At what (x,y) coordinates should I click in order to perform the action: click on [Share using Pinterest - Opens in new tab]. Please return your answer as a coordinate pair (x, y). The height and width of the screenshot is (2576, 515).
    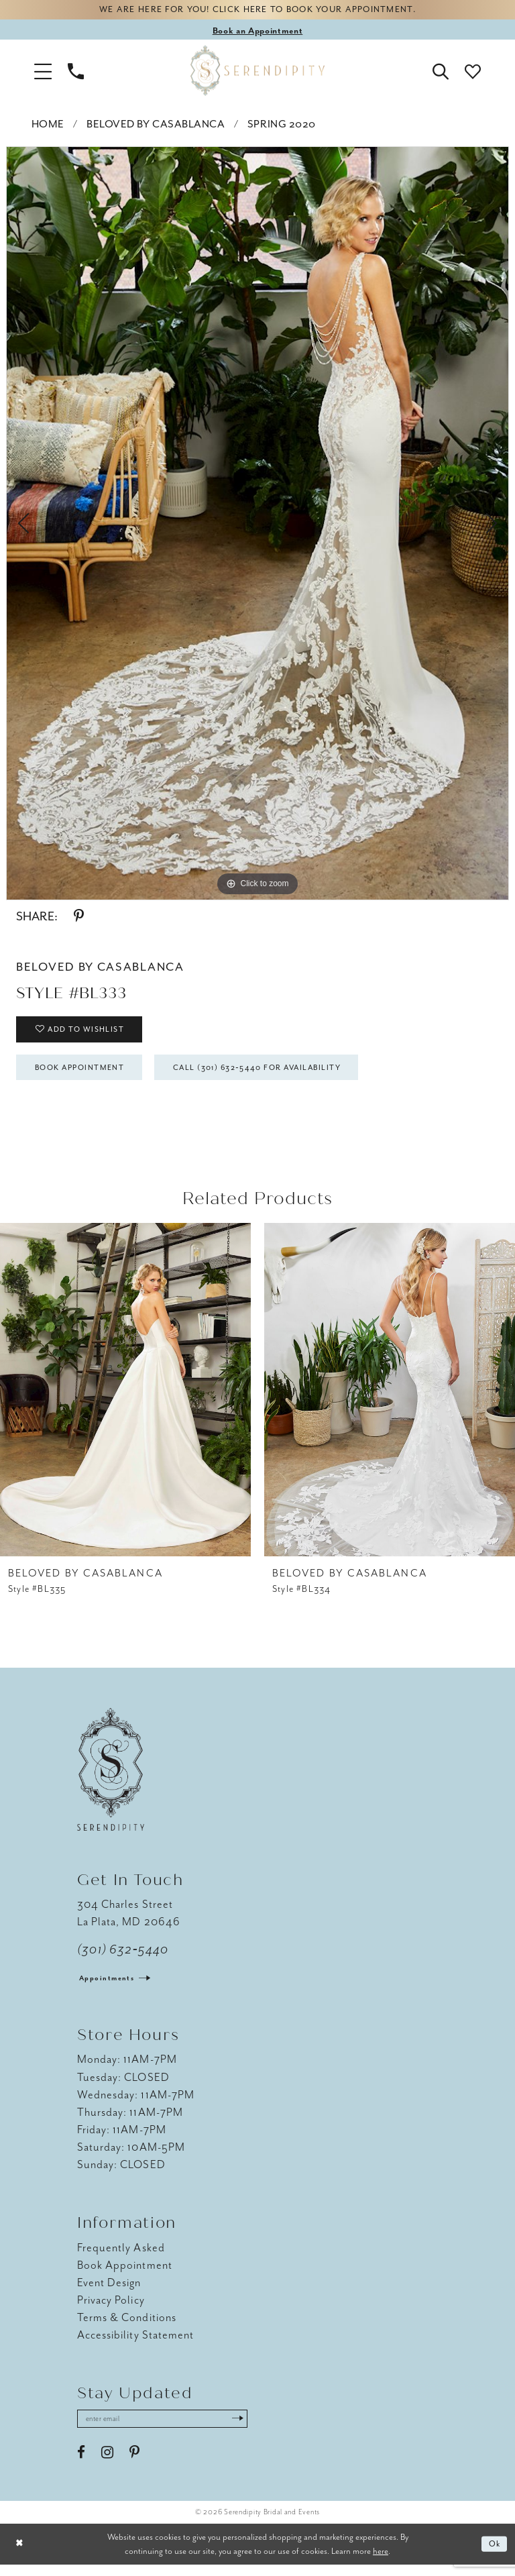
    Looking at the image, I should click on (79, 918).